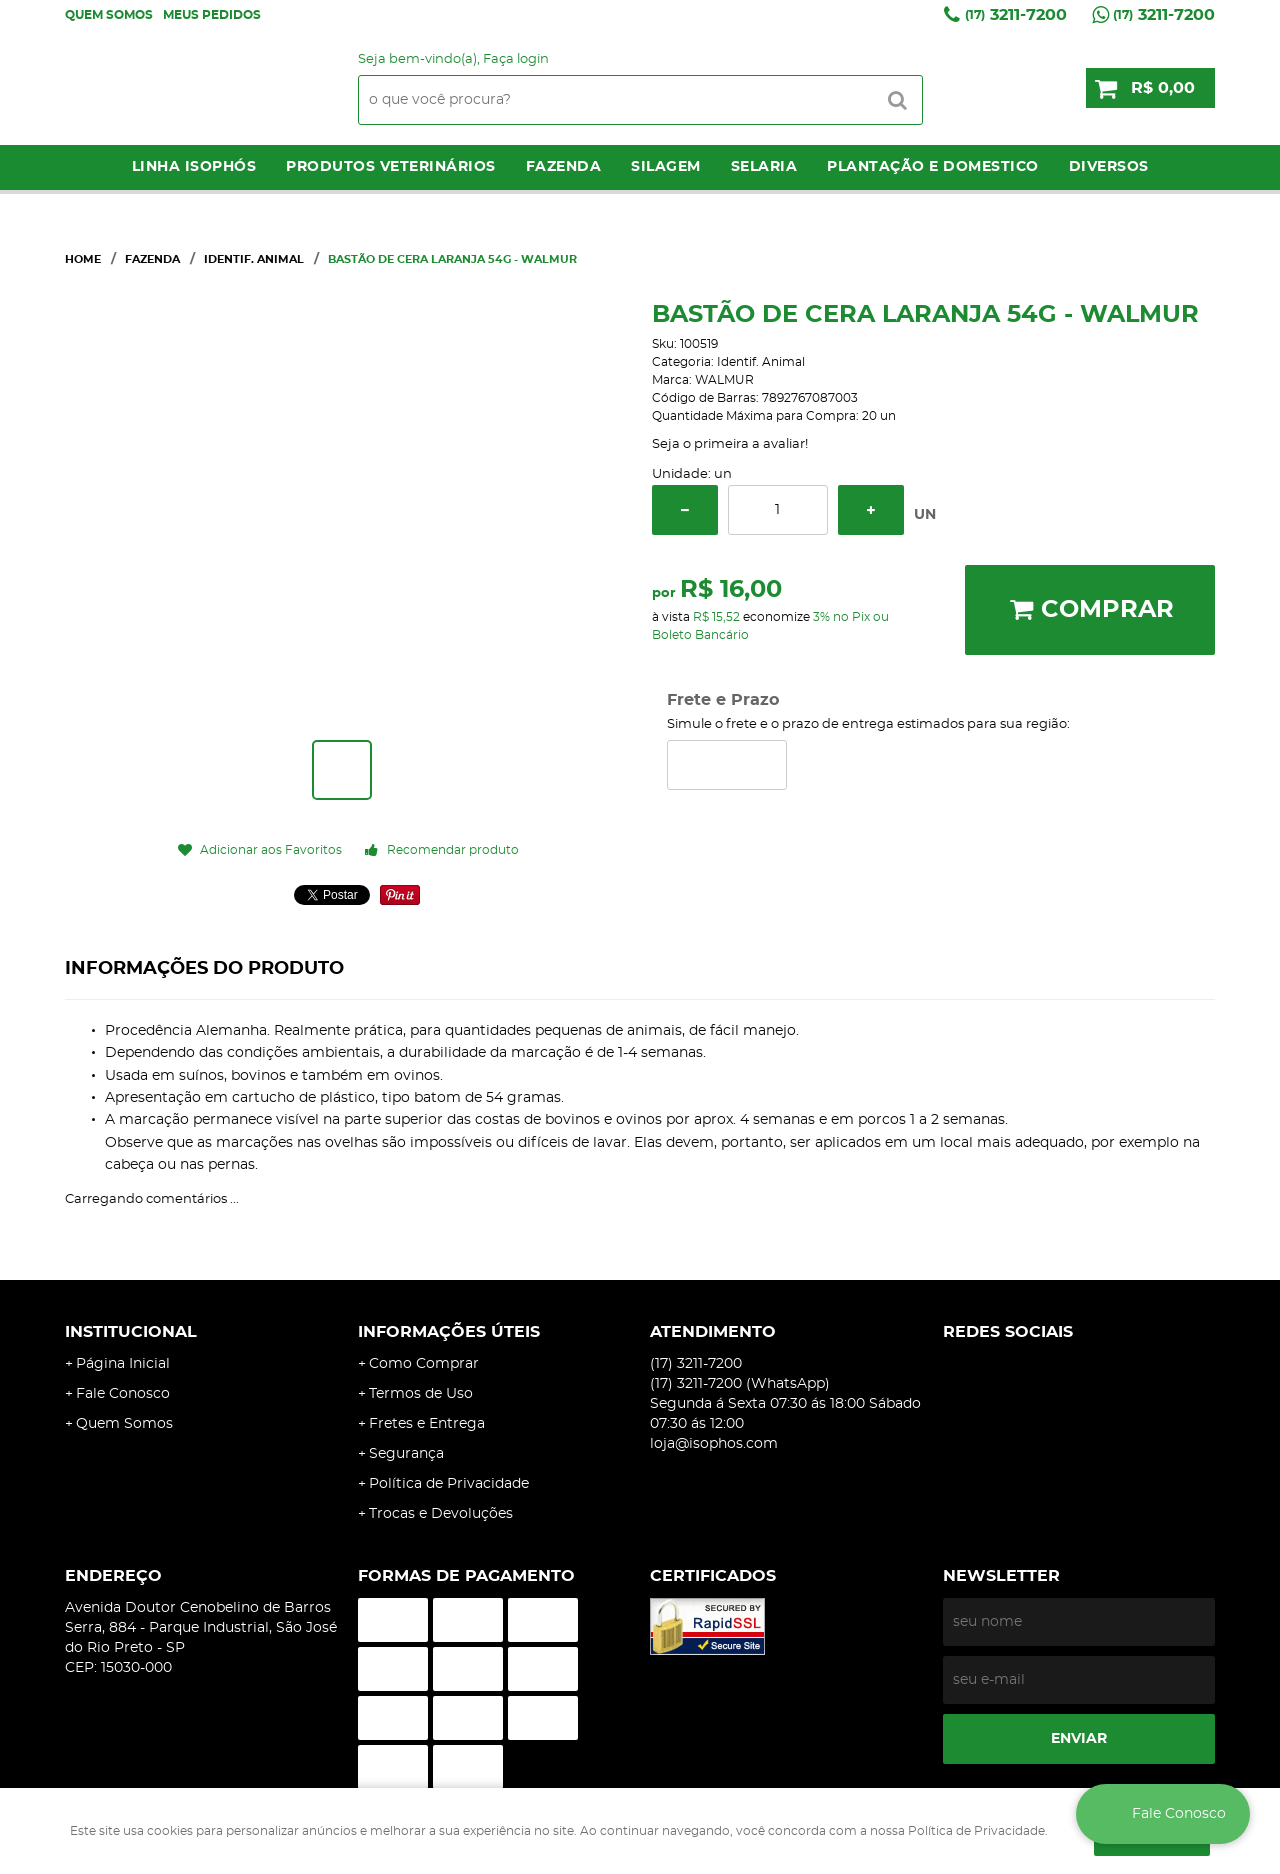 This screenshot has width=1280, height=1874. What do you see at coordinates (424, 1364) in the screenshot?
I see `Como Comprar` at bounding box center [424, 1364].